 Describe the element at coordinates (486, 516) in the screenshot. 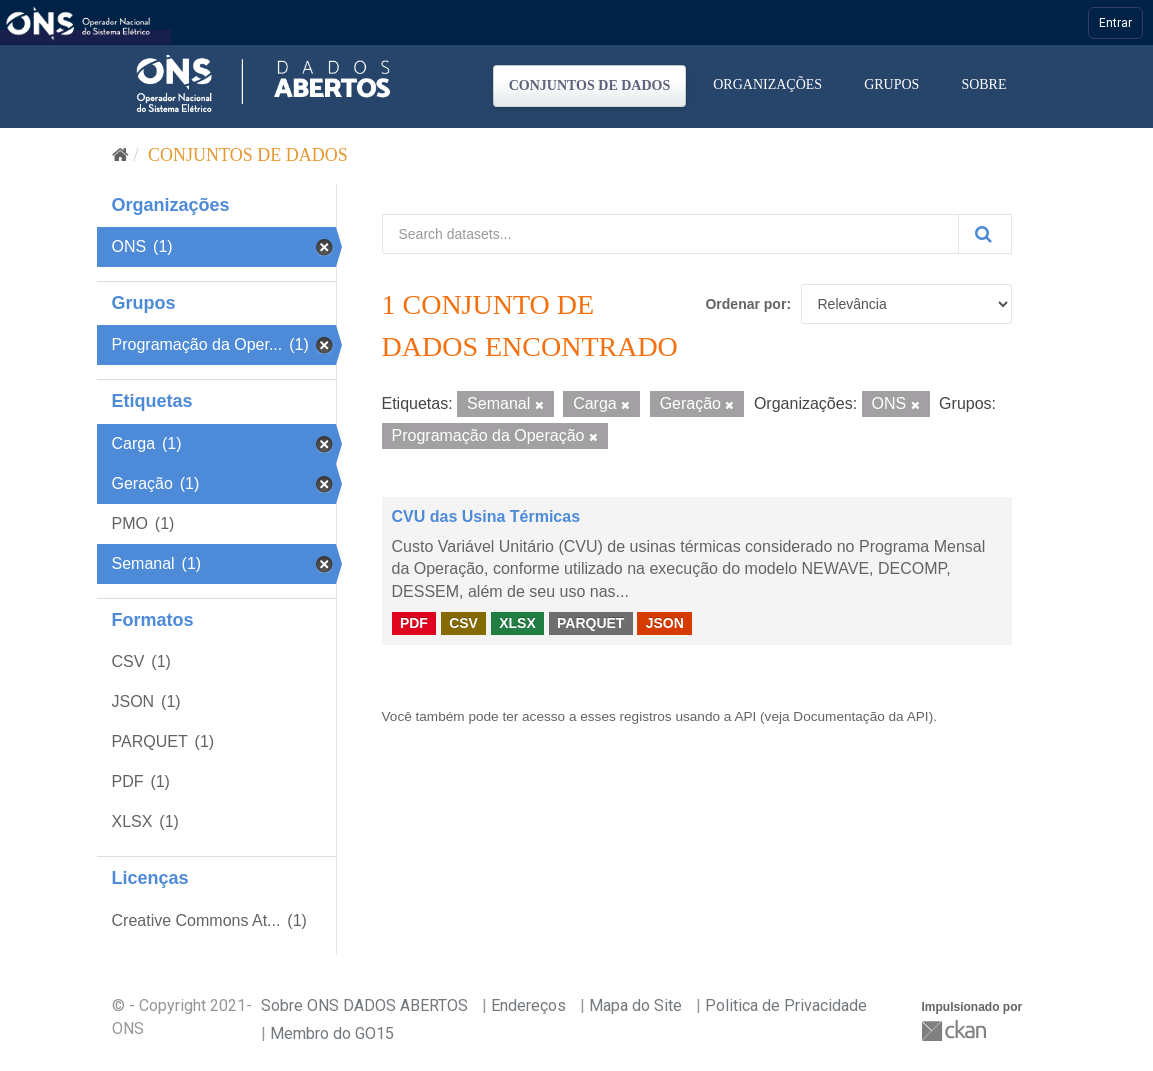

I see `CVU das Usina Térmicas` at that location.